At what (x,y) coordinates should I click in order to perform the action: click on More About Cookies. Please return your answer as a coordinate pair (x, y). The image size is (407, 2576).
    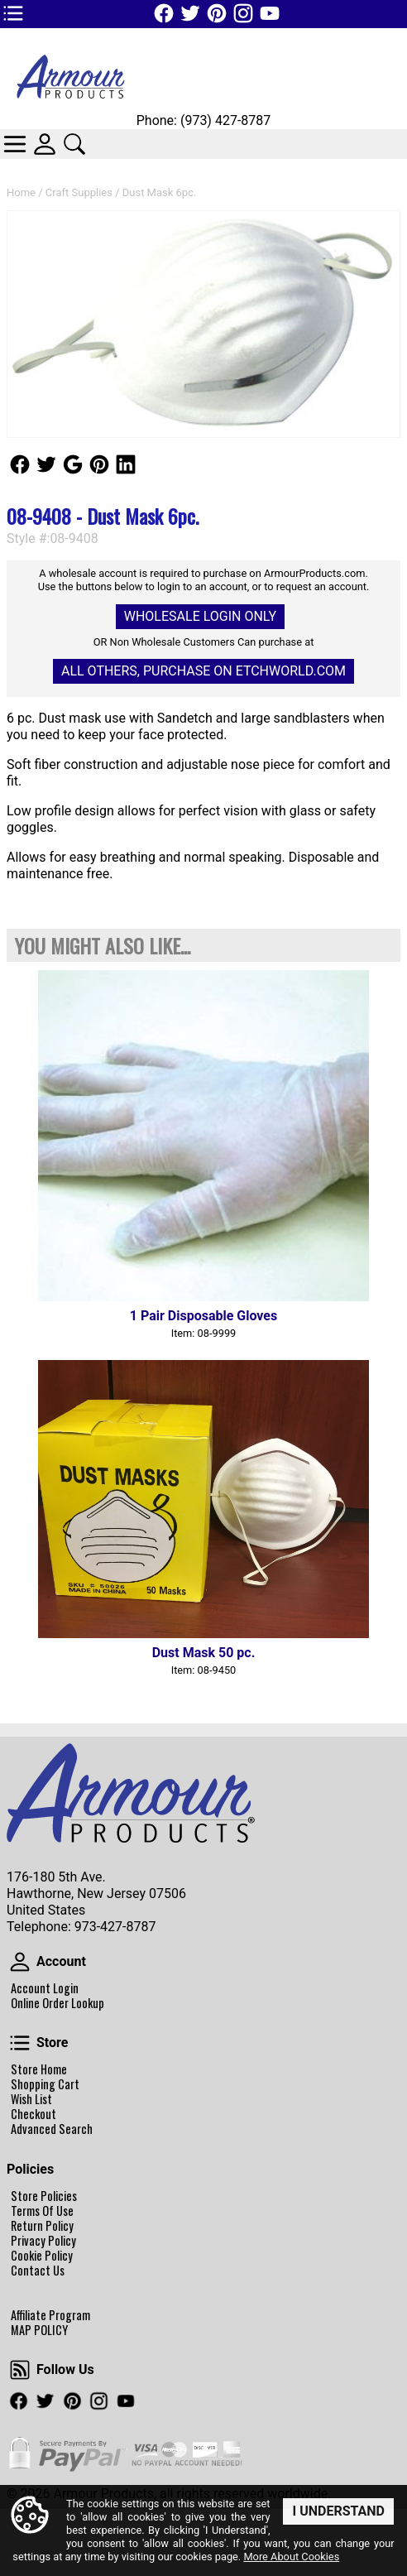
    Looking at the image, I should click on (291, 2556).